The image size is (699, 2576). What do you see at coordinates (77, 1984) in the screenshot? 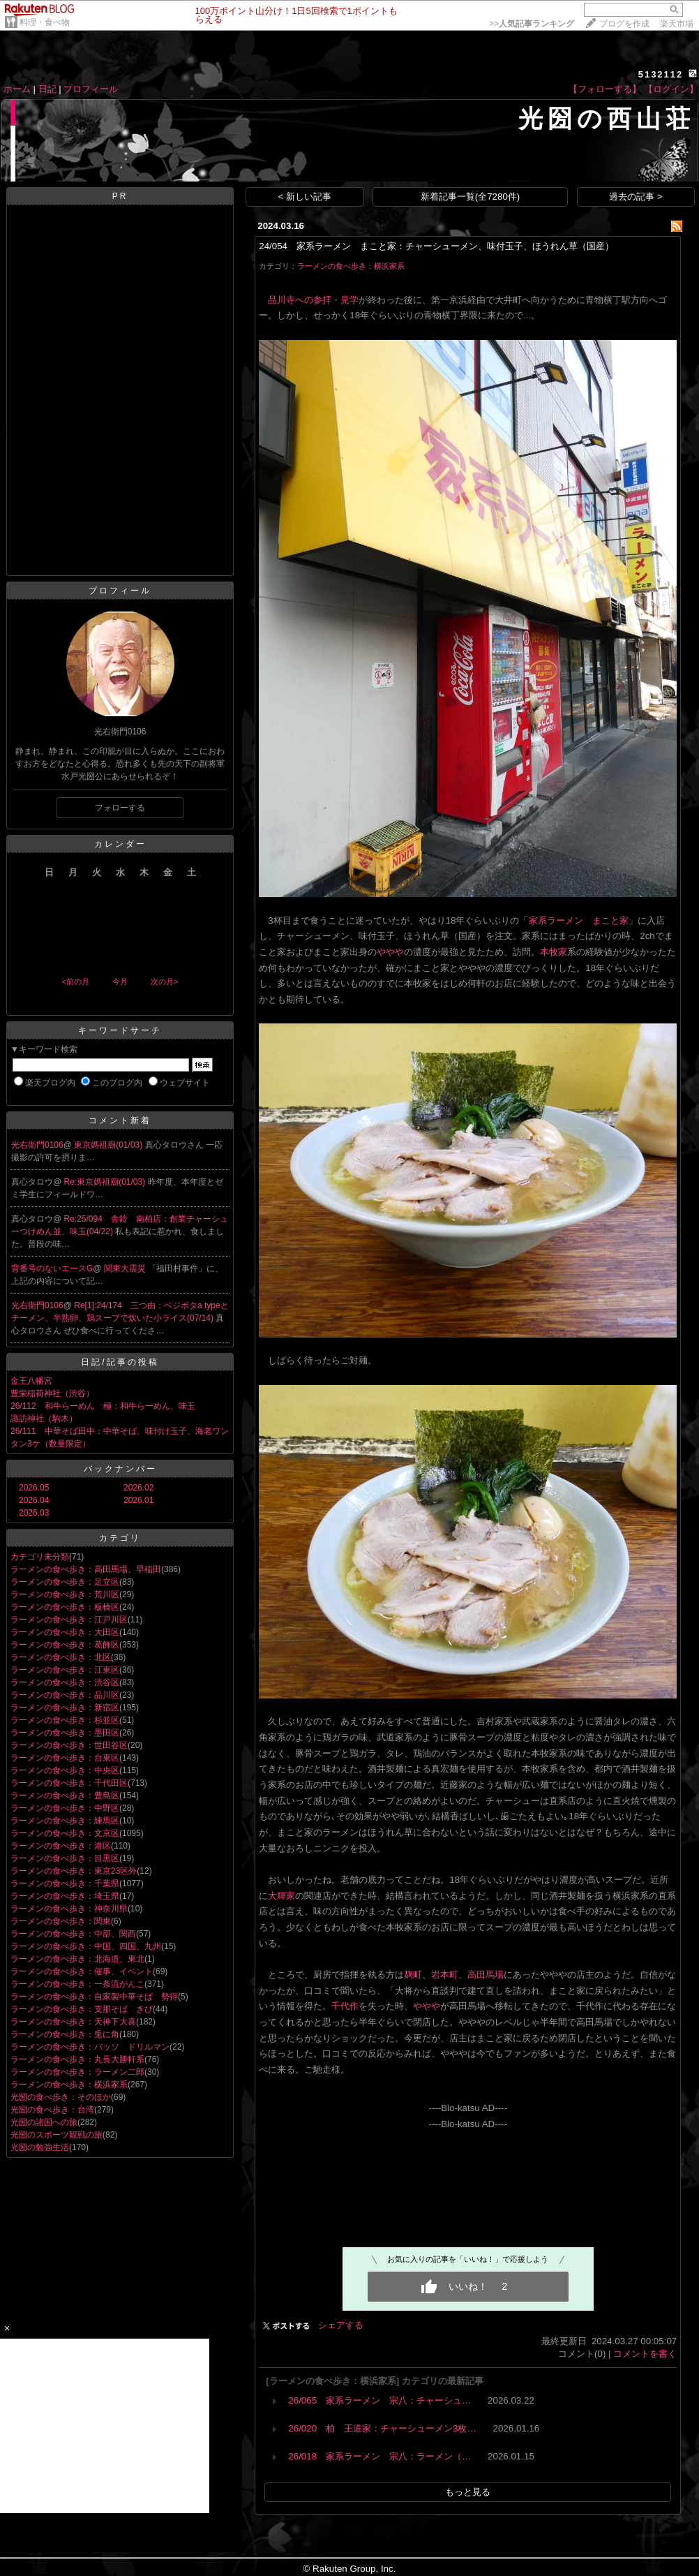
I see `ラーメンの食べ歩き：一条流がんこ` at bounding box center [77, 1984].